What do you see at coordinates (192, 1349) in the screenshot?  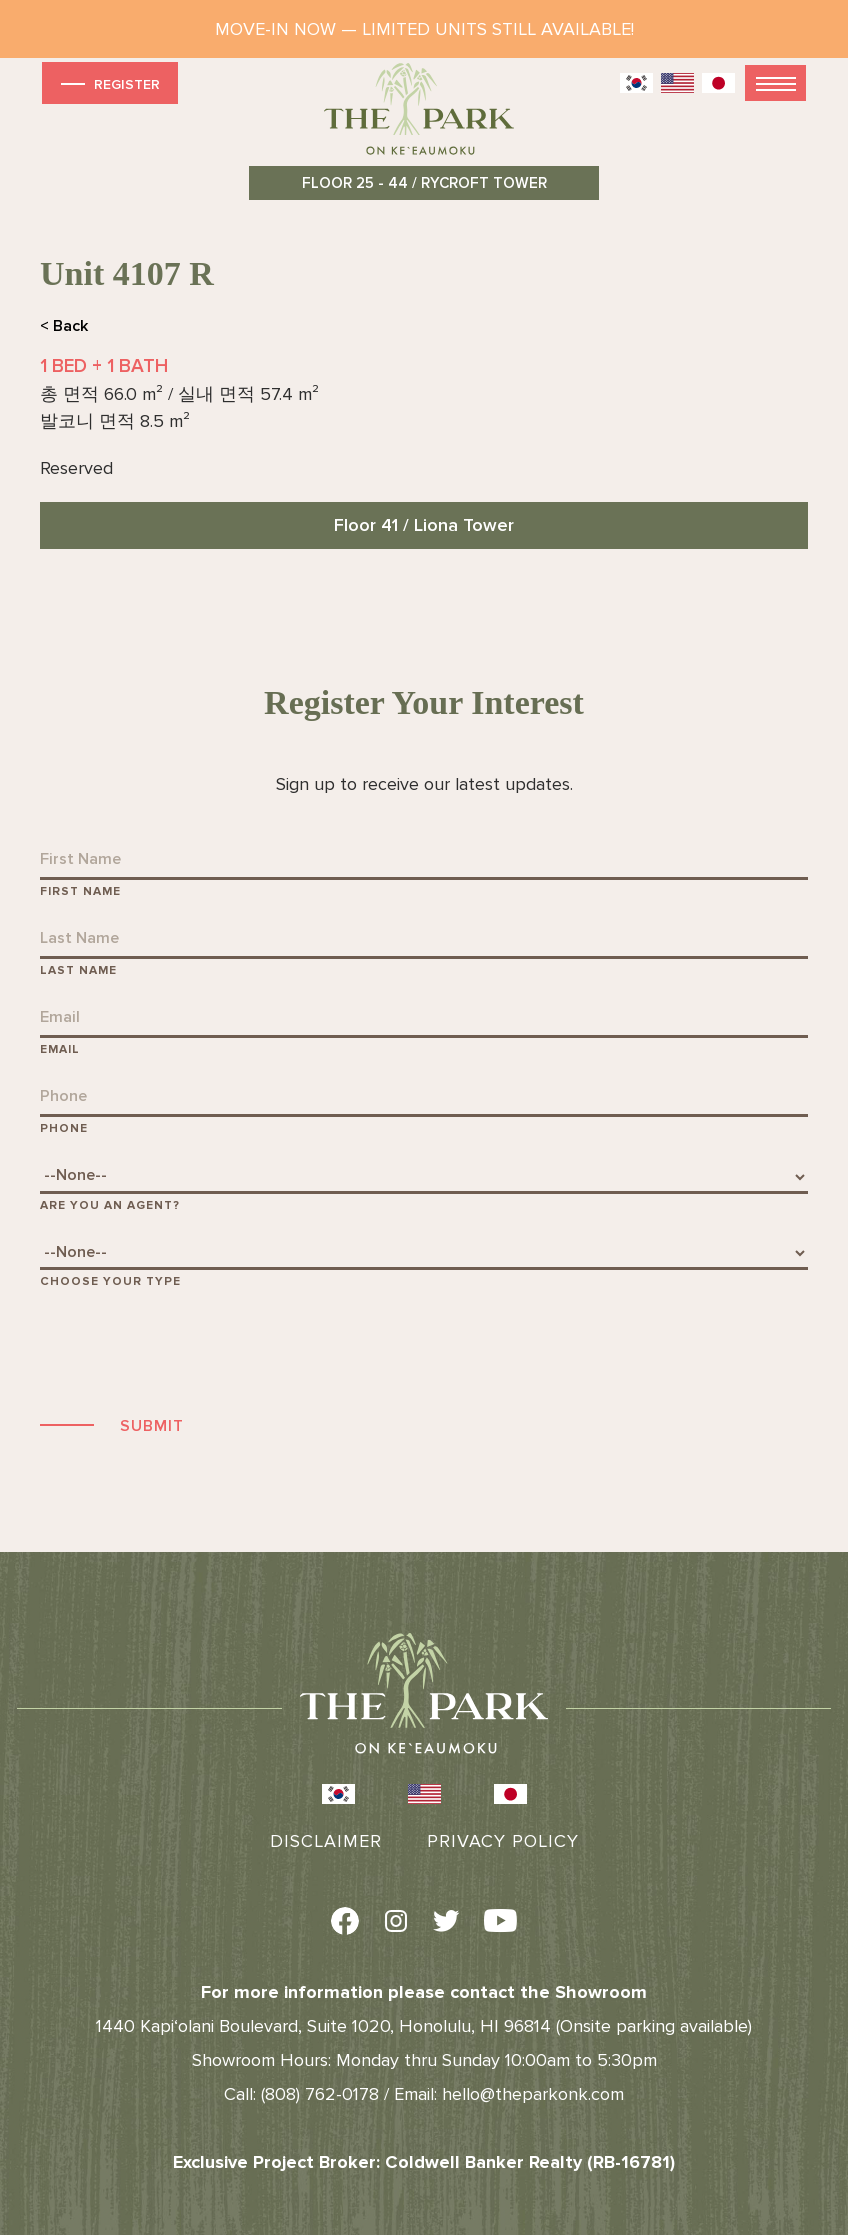 I see `[presentation]` at bounding box center [192, 1349].